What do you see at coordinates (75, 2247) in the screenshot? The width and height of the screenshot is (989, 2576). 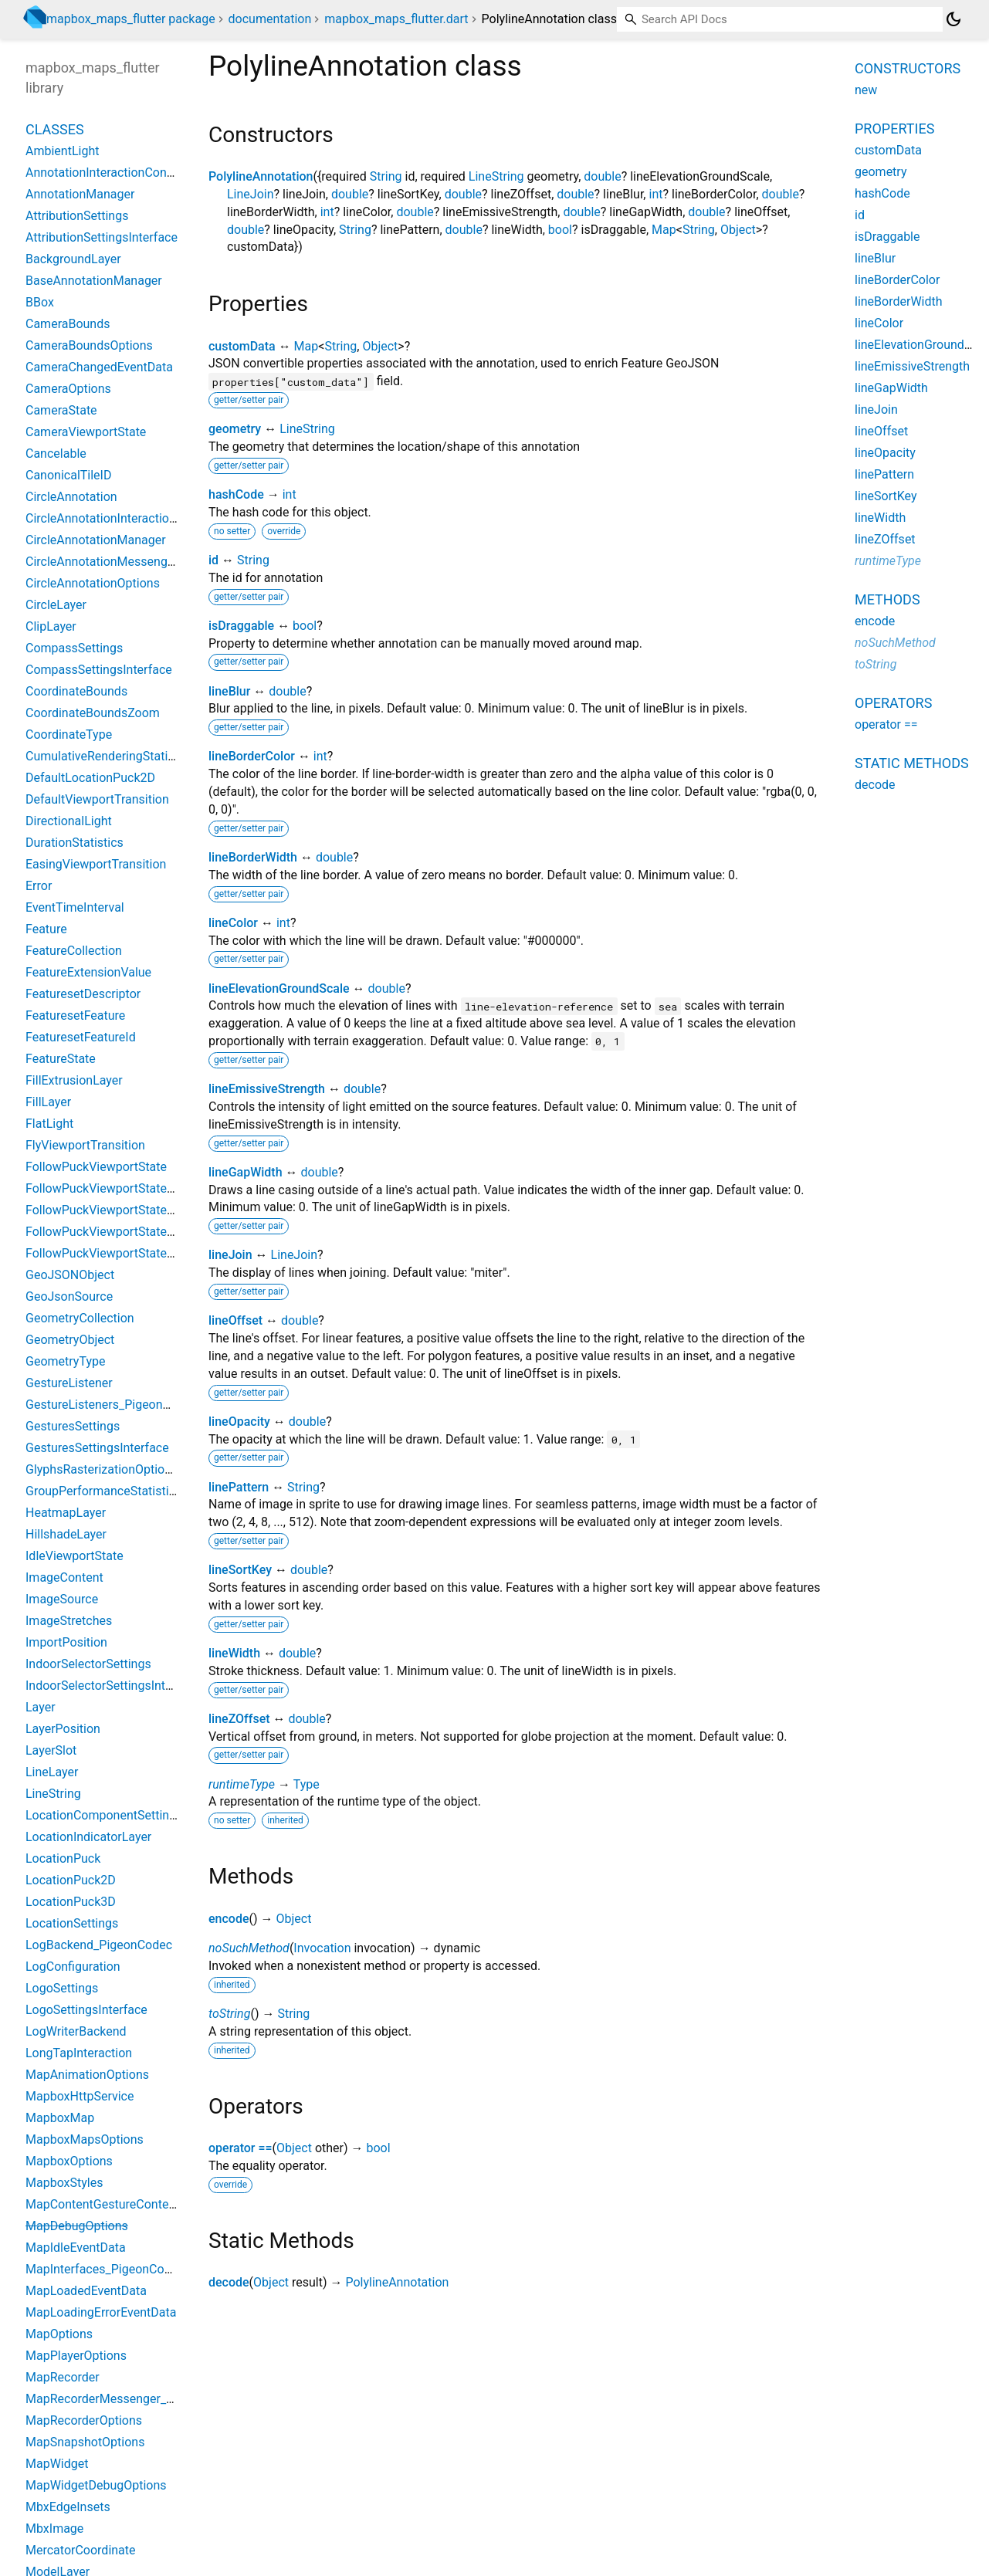 I see `MapIdleEventData` at bounding box center [75, 2247].